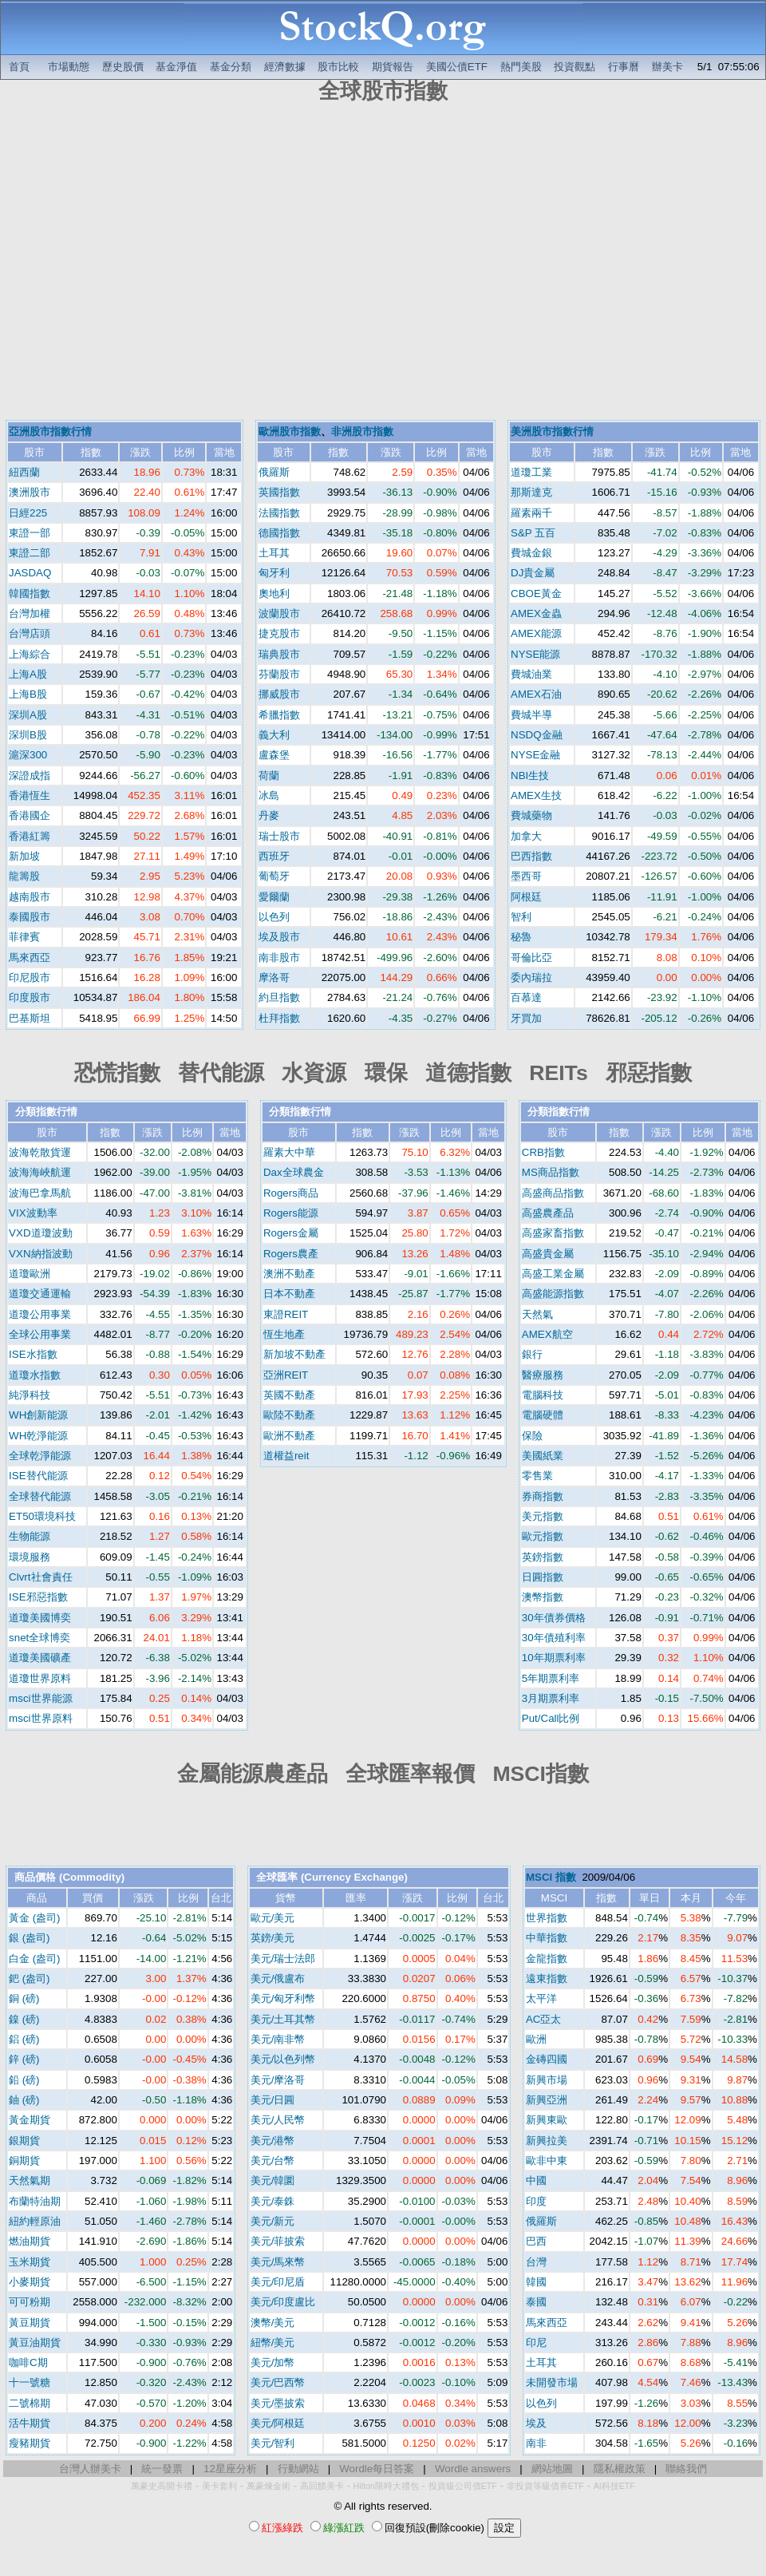 Image resolution: width=766 pixels, height=2576 pixels. I want to click on 股市比較, so click(338, 67).